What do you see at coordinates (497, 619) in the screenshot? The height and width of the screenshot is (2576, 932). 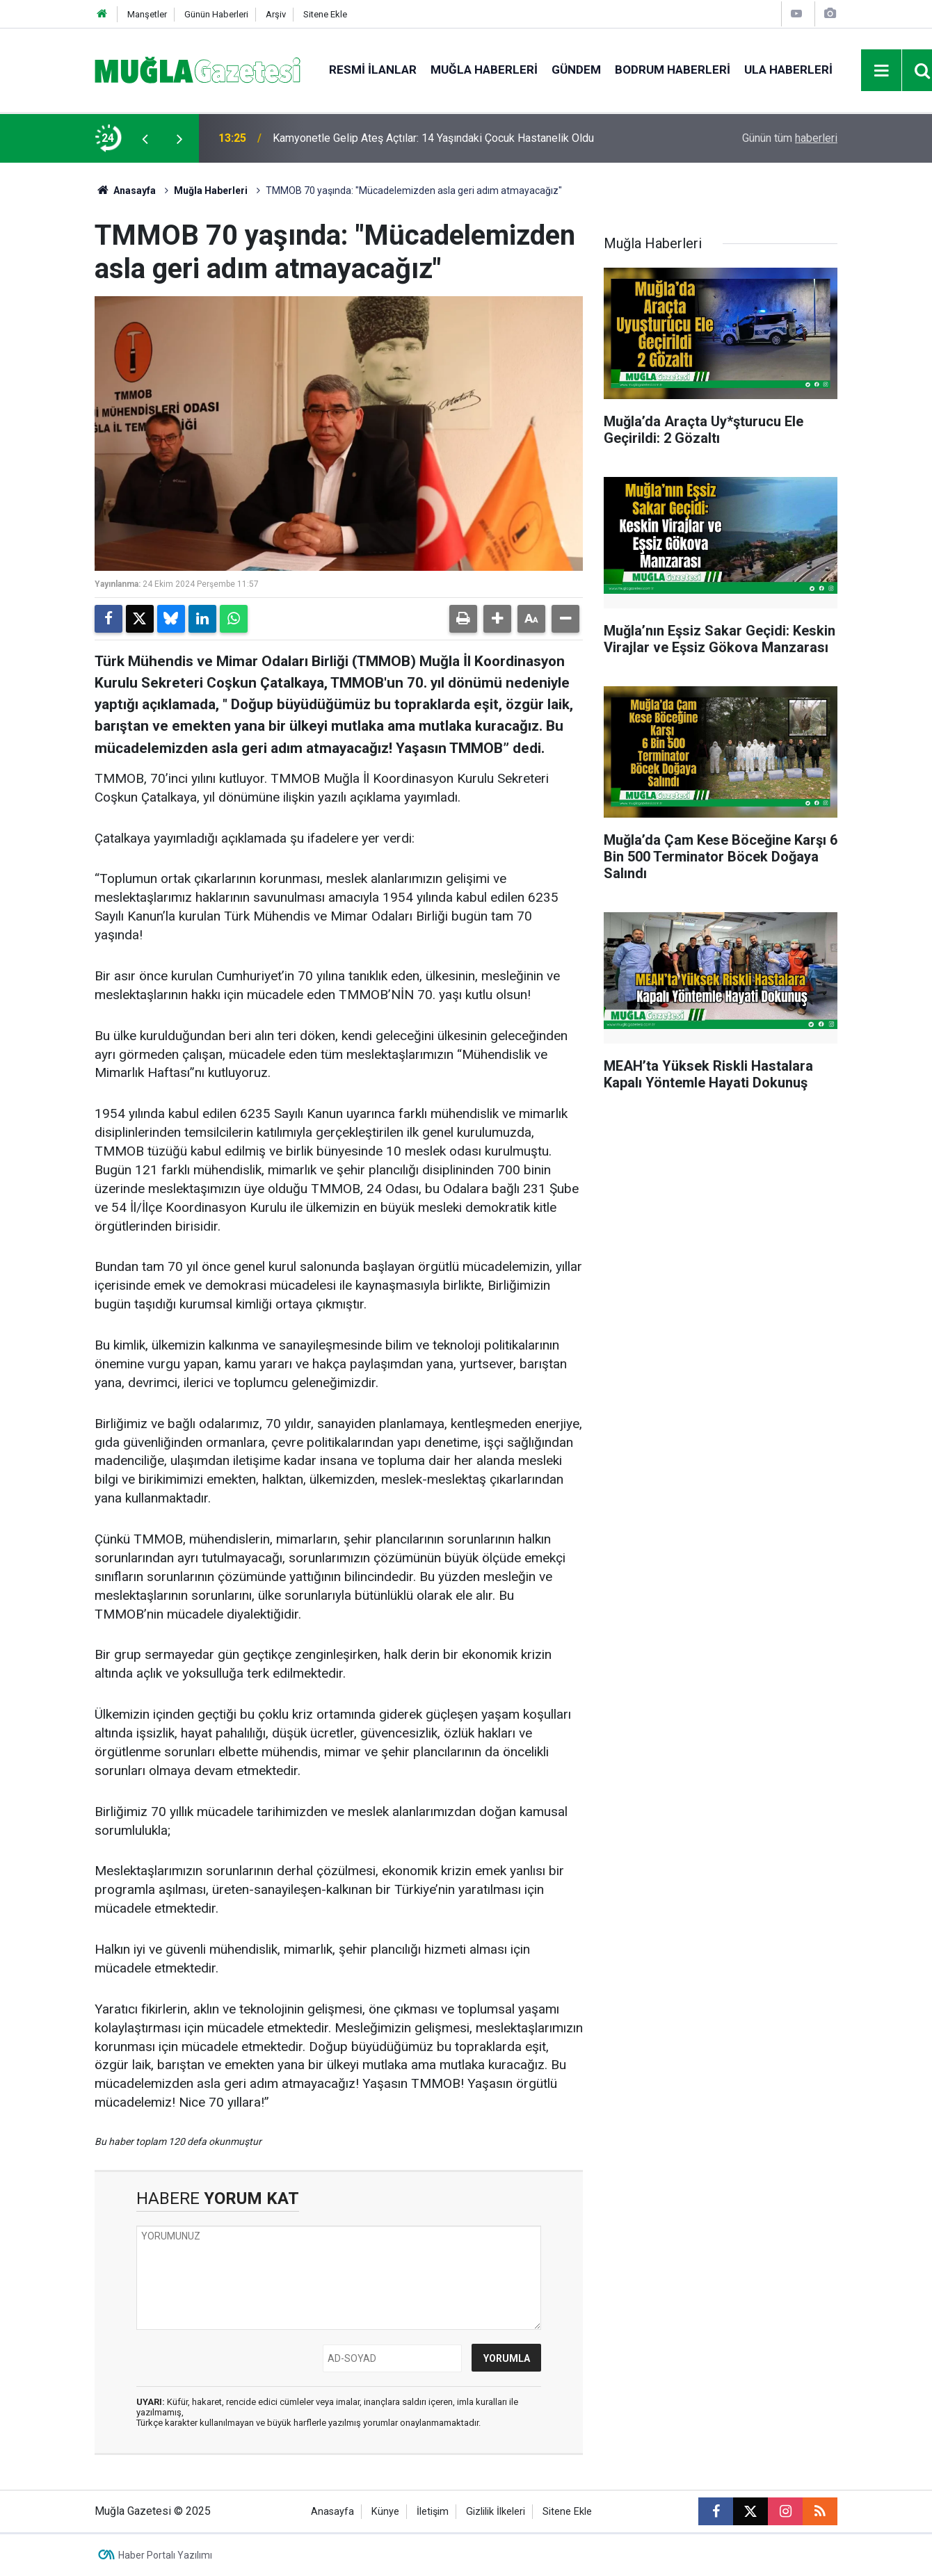 I see `[button]` at bounding box center [497, 619].